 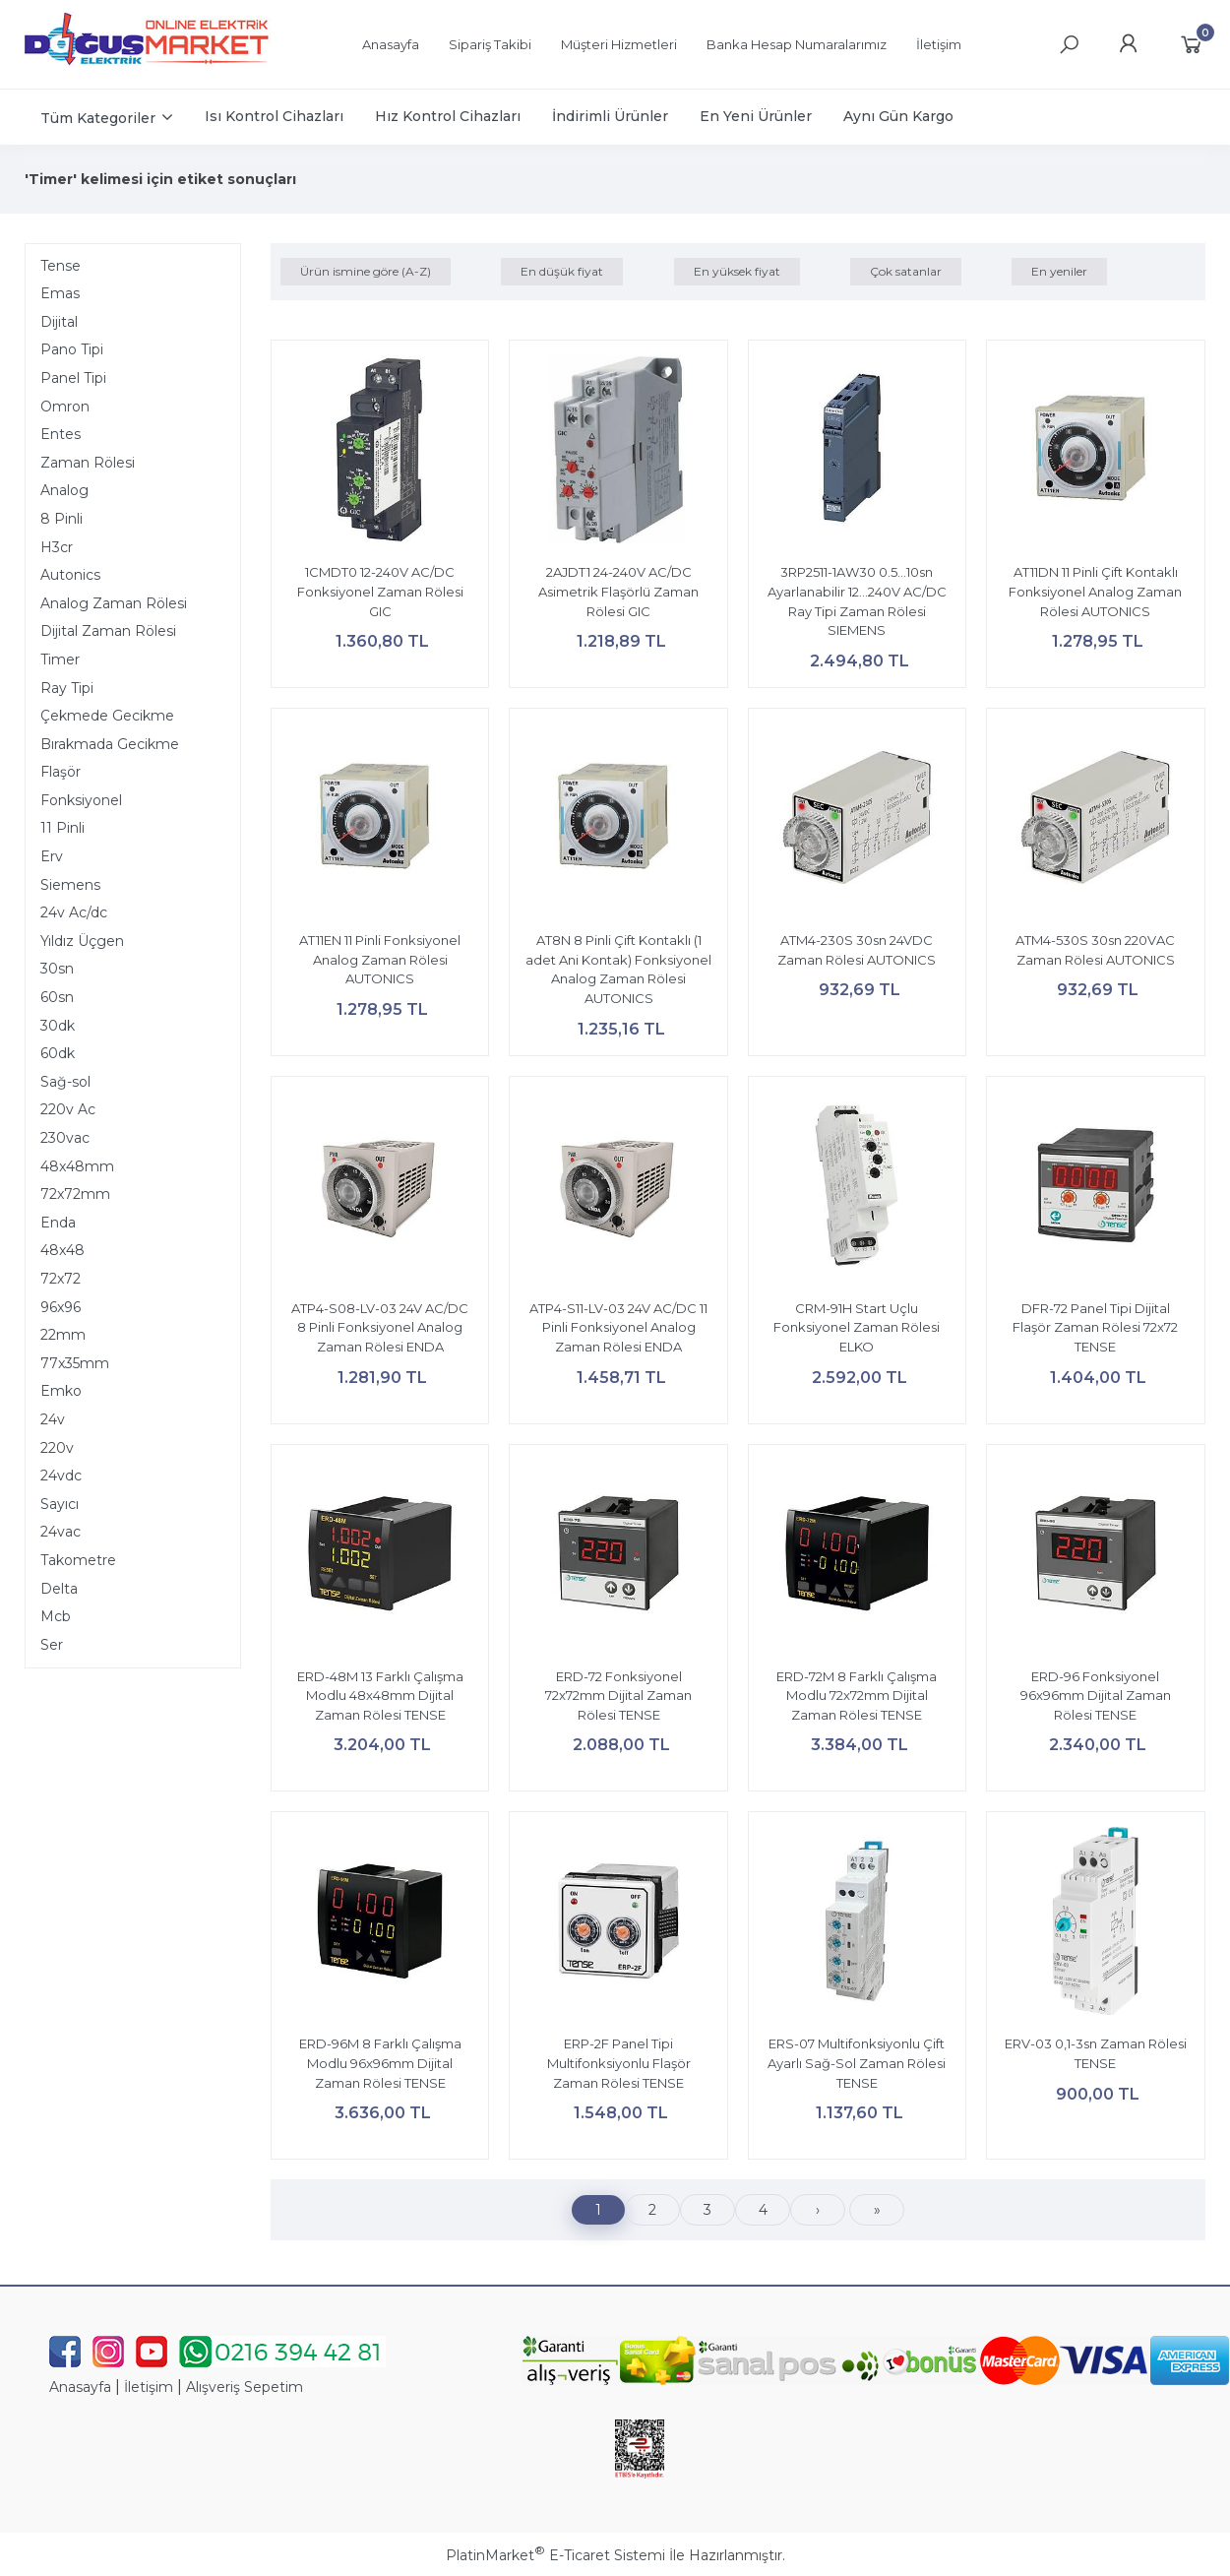 I want to click on Enda, so click(x=58, y=1222).